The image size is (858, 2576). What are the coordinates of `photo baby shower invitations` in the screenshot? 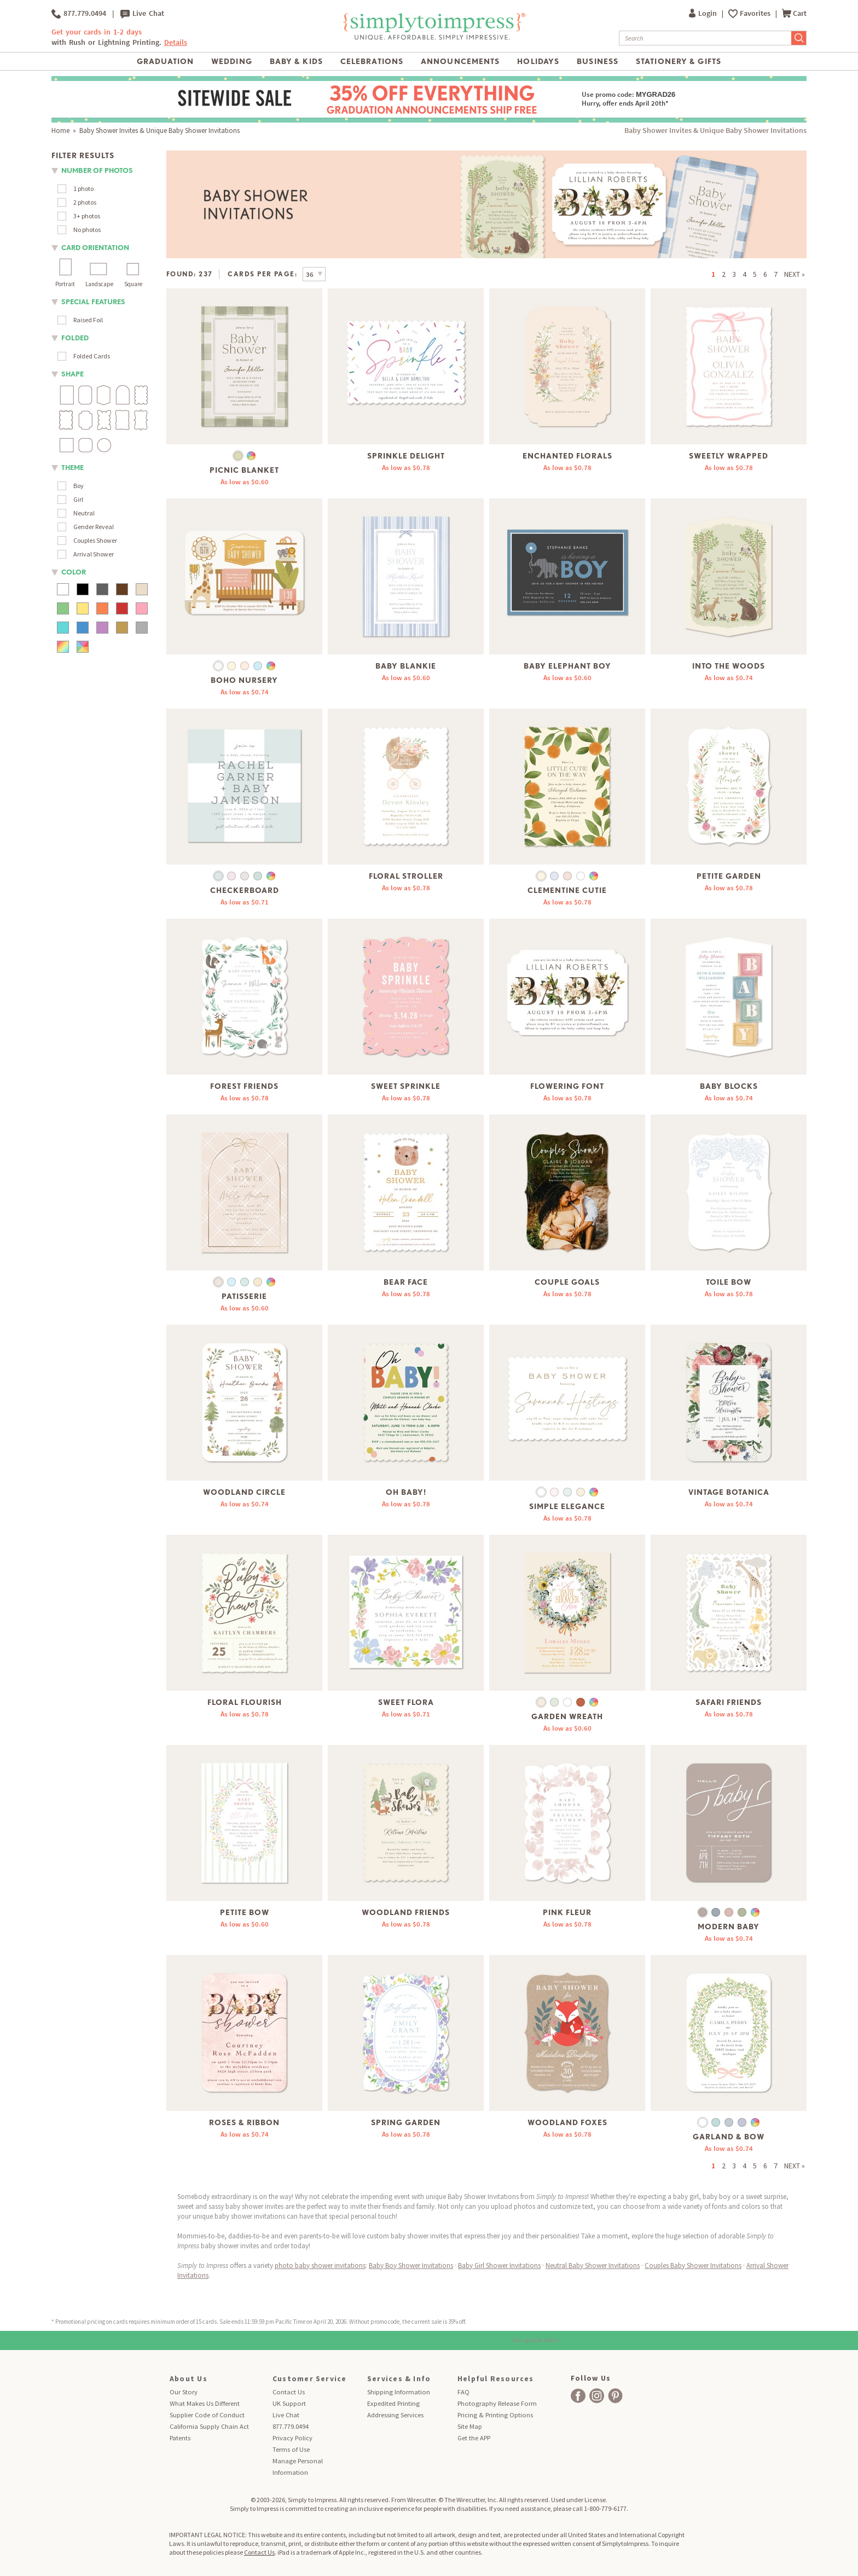 It's located at (320, 2265).